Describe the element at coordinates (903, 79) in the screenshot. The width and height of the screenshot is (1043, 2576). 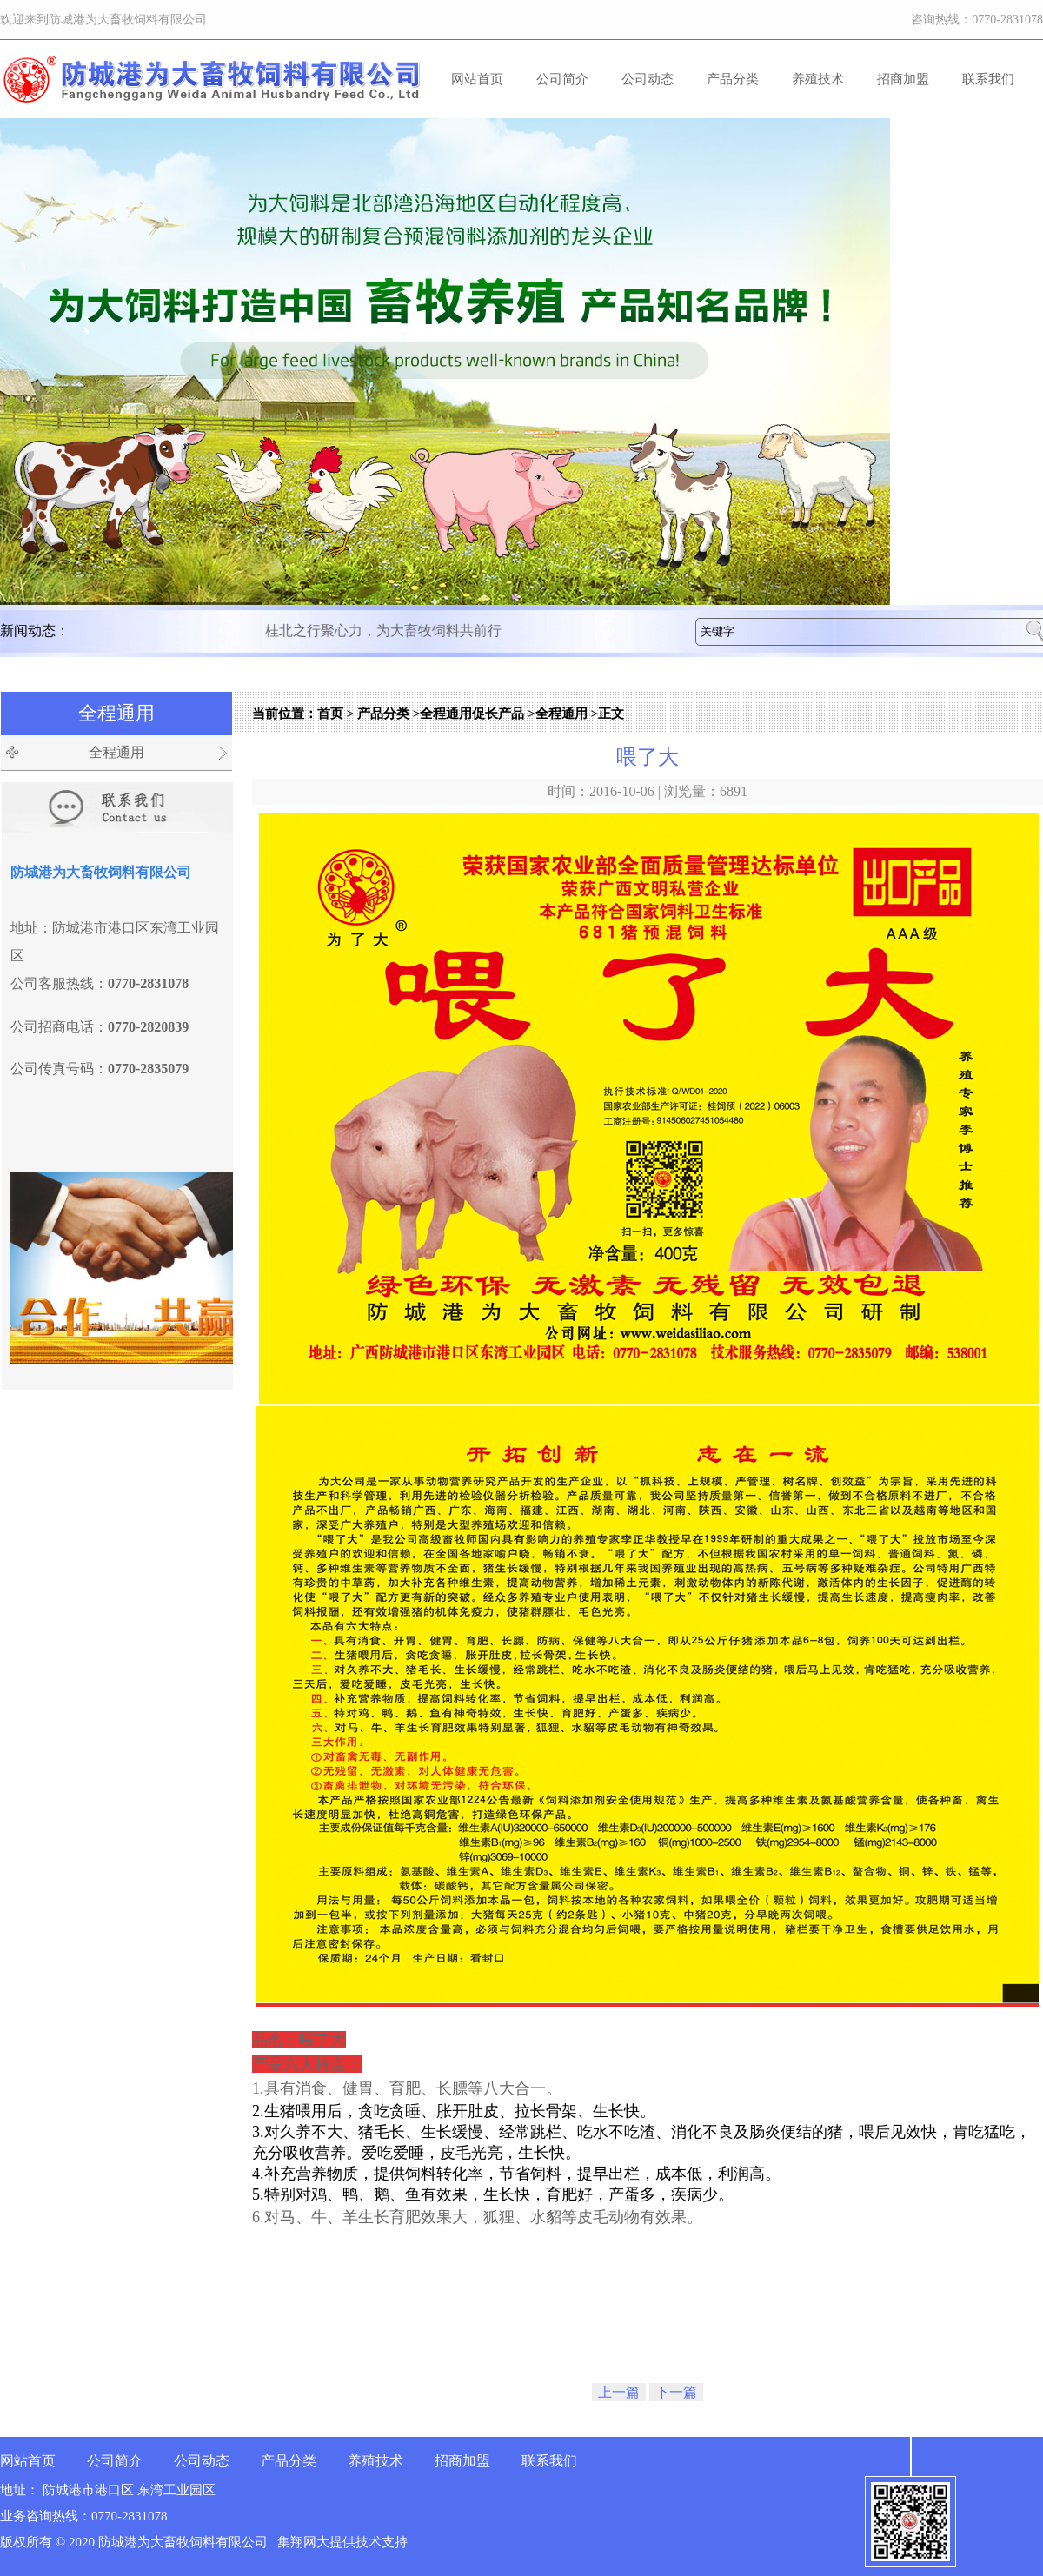
I see `招商加盟` at that location.